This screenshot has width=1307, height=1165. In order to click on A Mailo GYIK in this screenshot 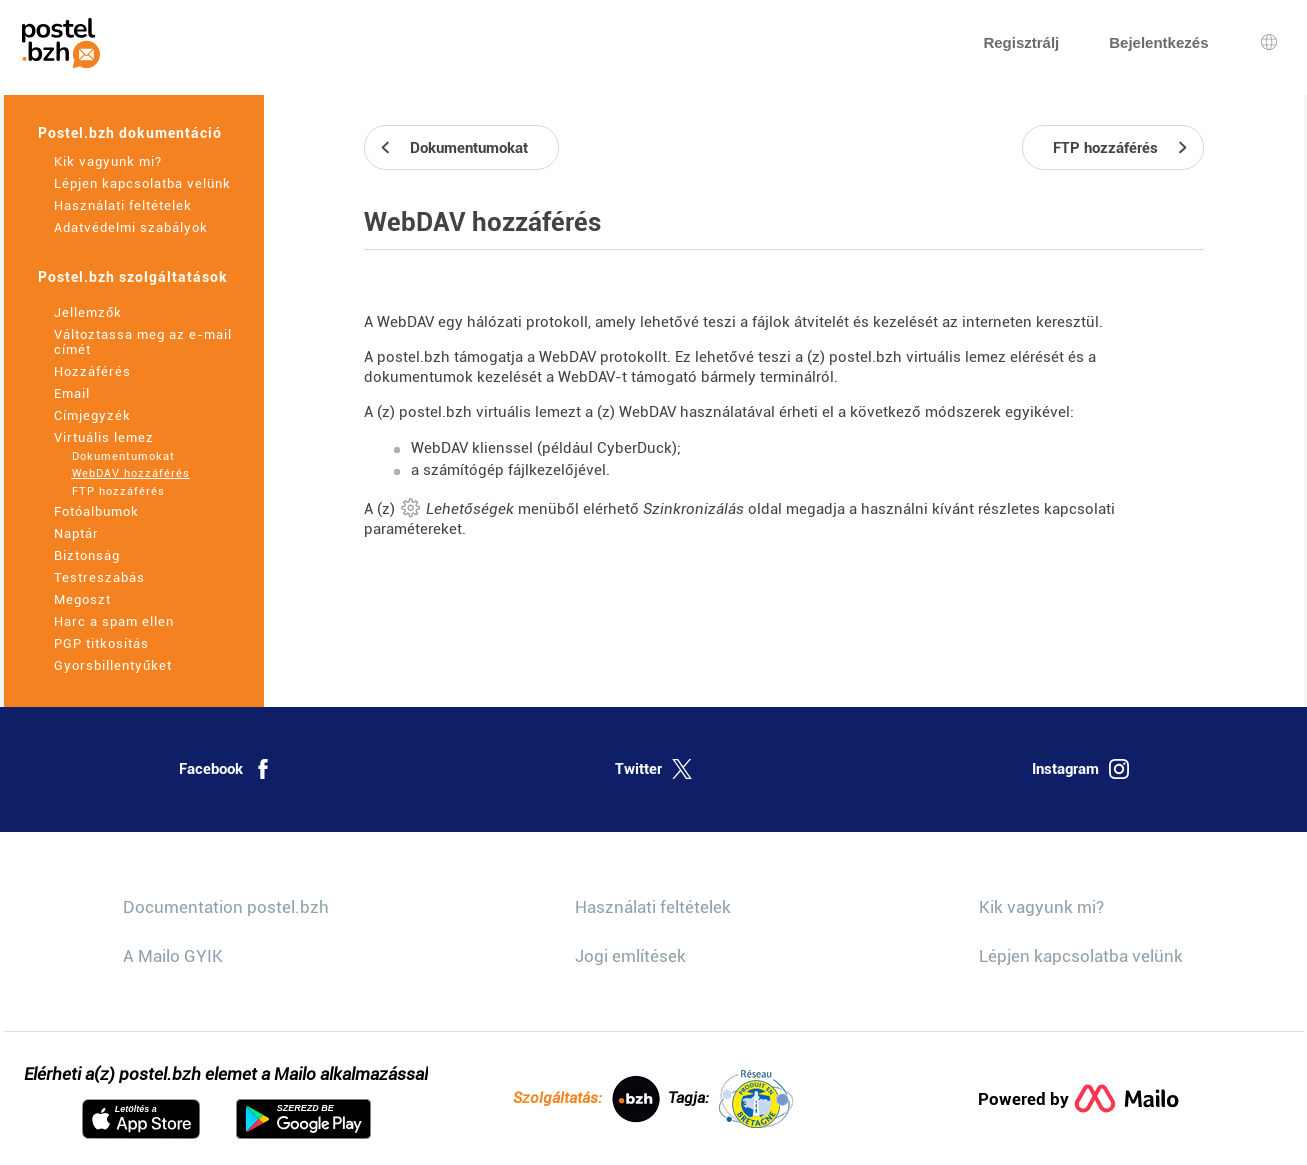, I will do `click(173, 956)`.